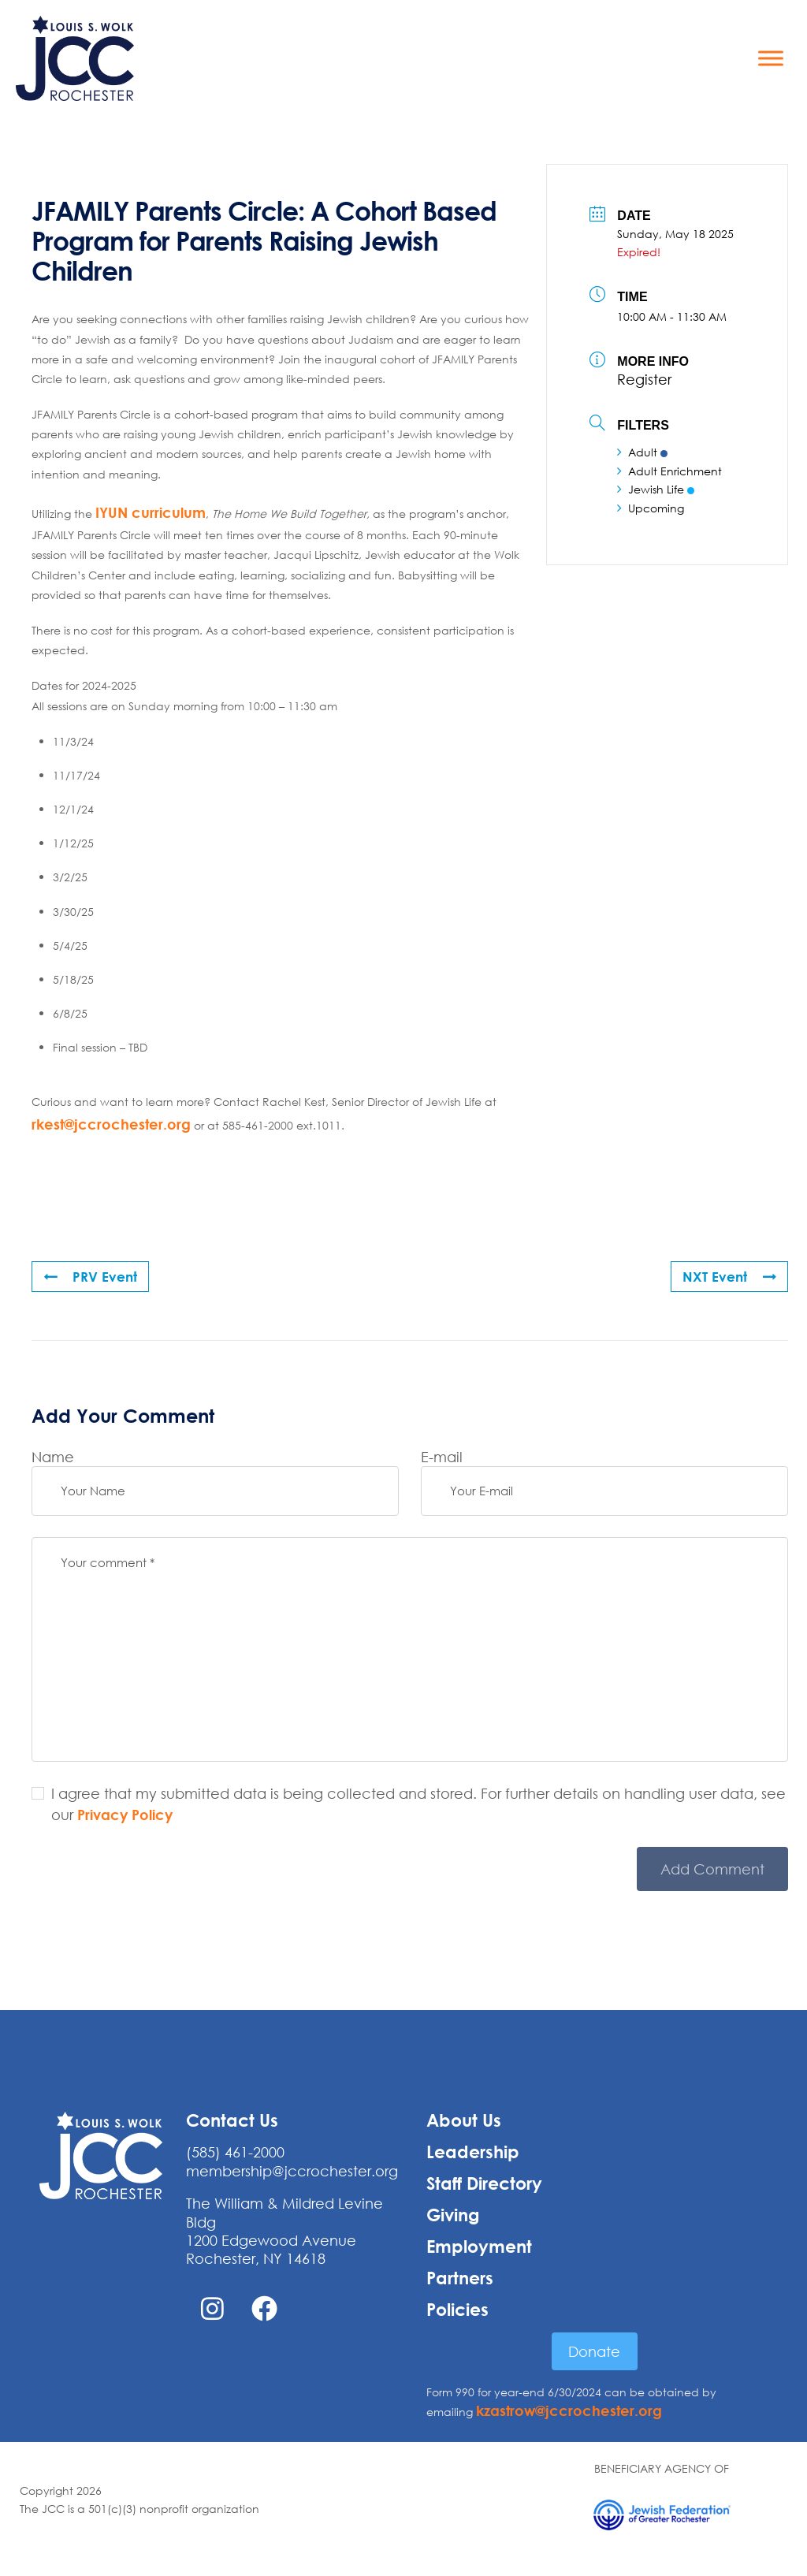  I want to click on Contact Us, so click(232, 2120).